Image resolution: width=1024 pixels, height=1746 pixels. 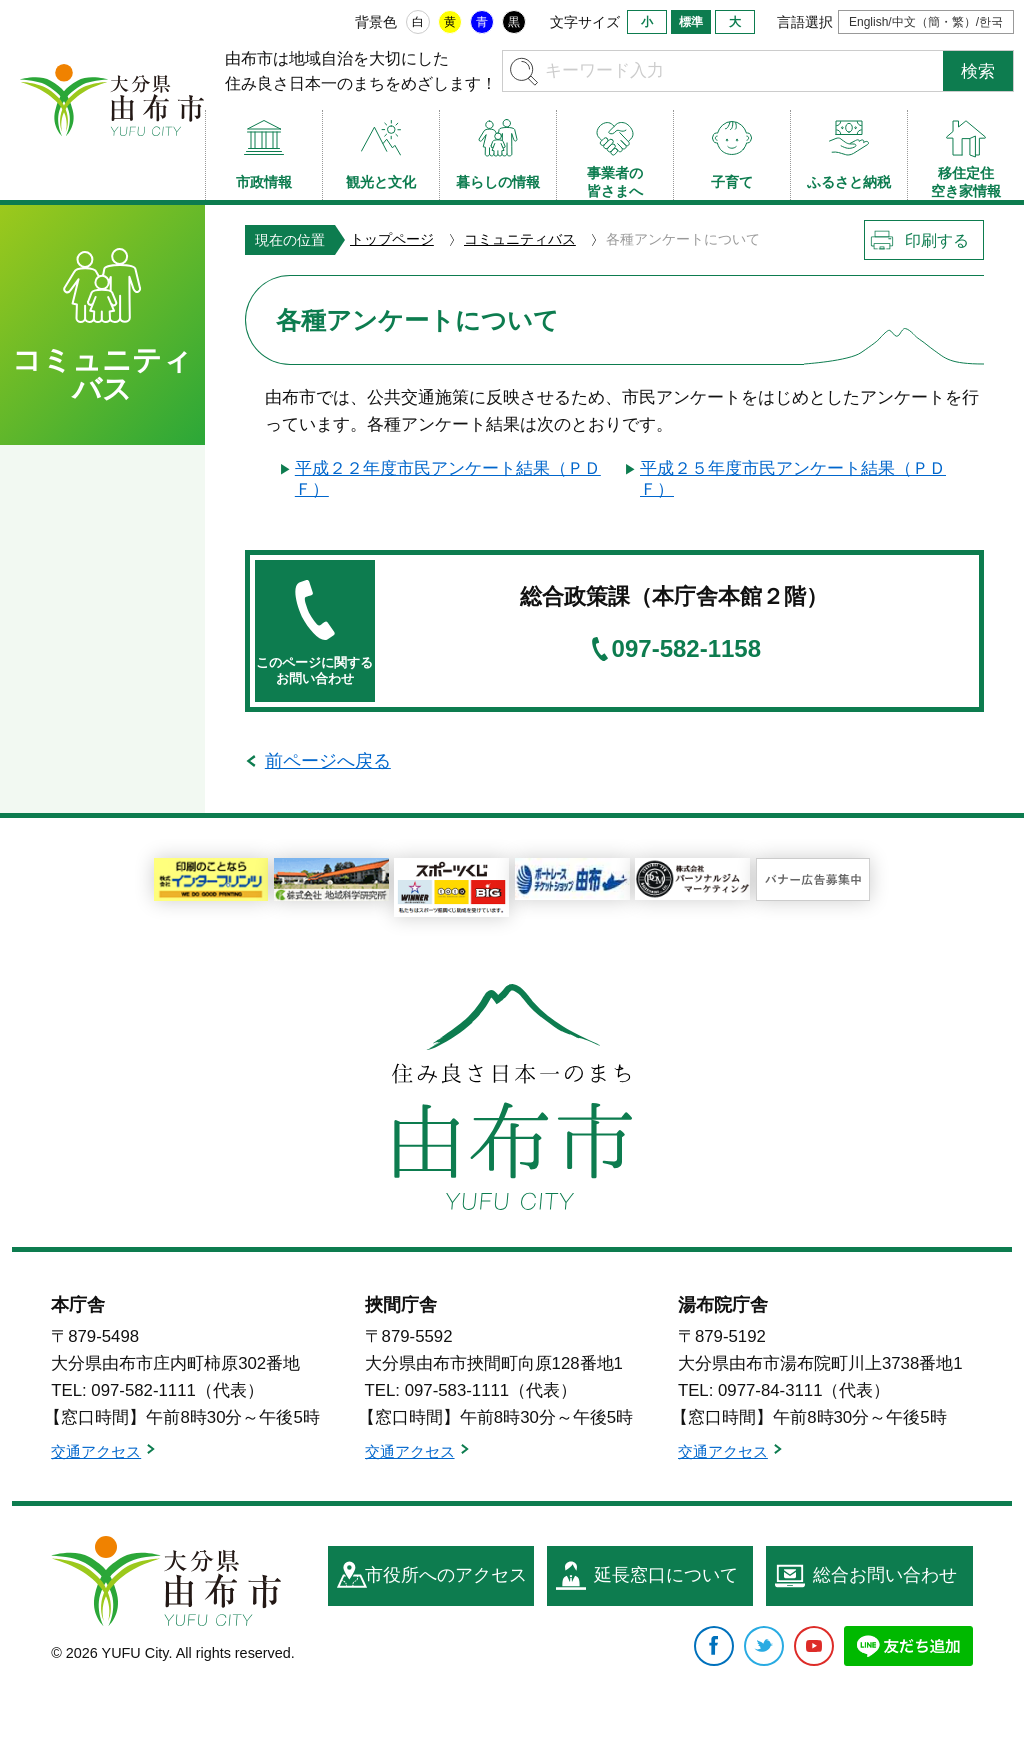 I want to click on 標準, so click(x=691, y=22).